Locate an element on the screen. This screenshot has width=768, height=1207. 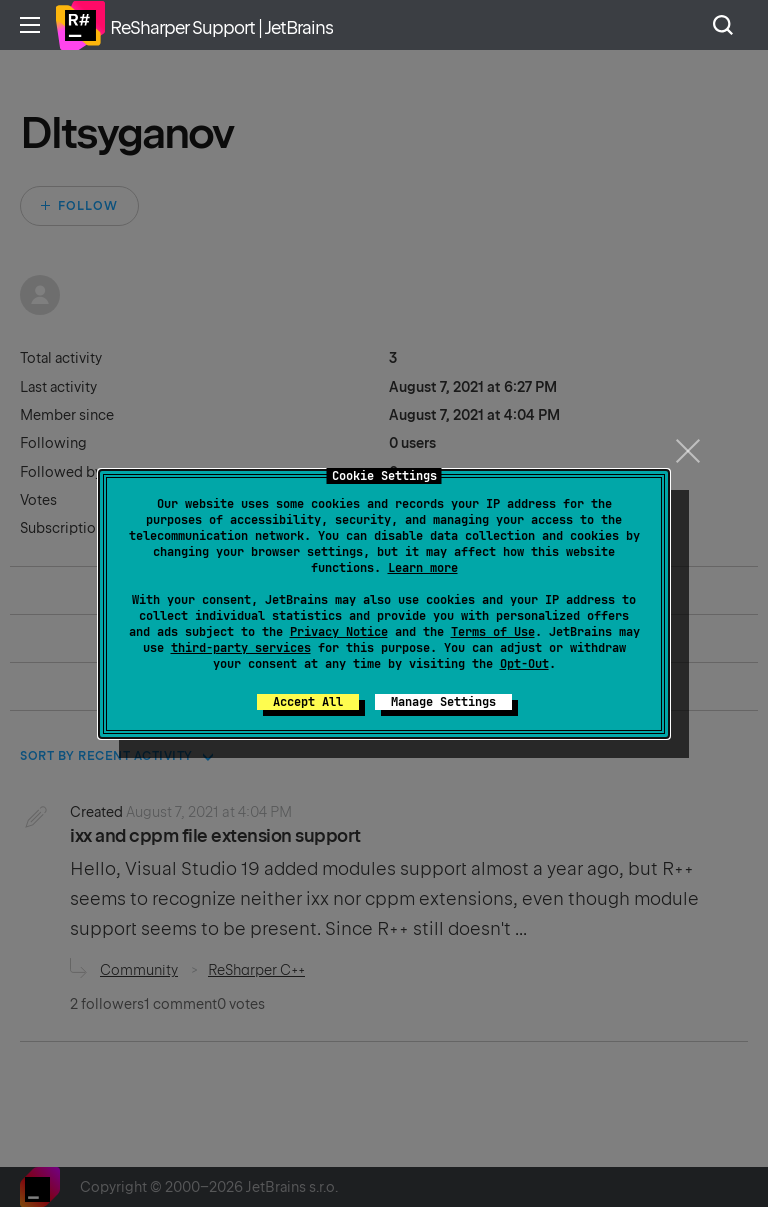
Manage Settings is located at coordinates (443, 702).